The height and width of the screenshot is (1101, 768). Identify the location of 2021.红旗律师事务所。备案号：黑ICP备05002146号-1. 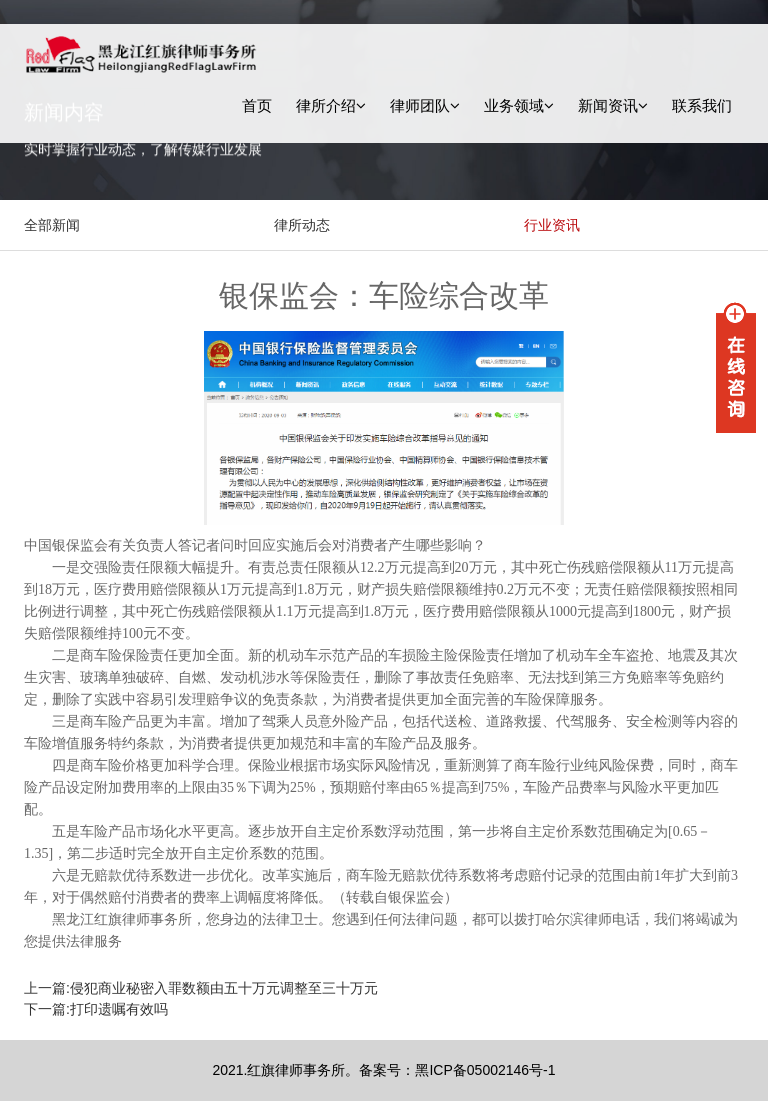
(383, 1070).